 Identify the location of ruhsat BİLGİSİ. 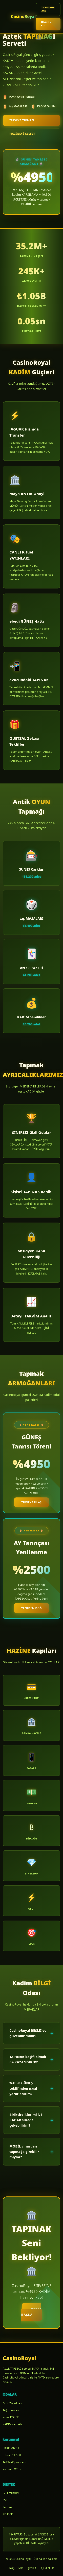
(12, 2455).